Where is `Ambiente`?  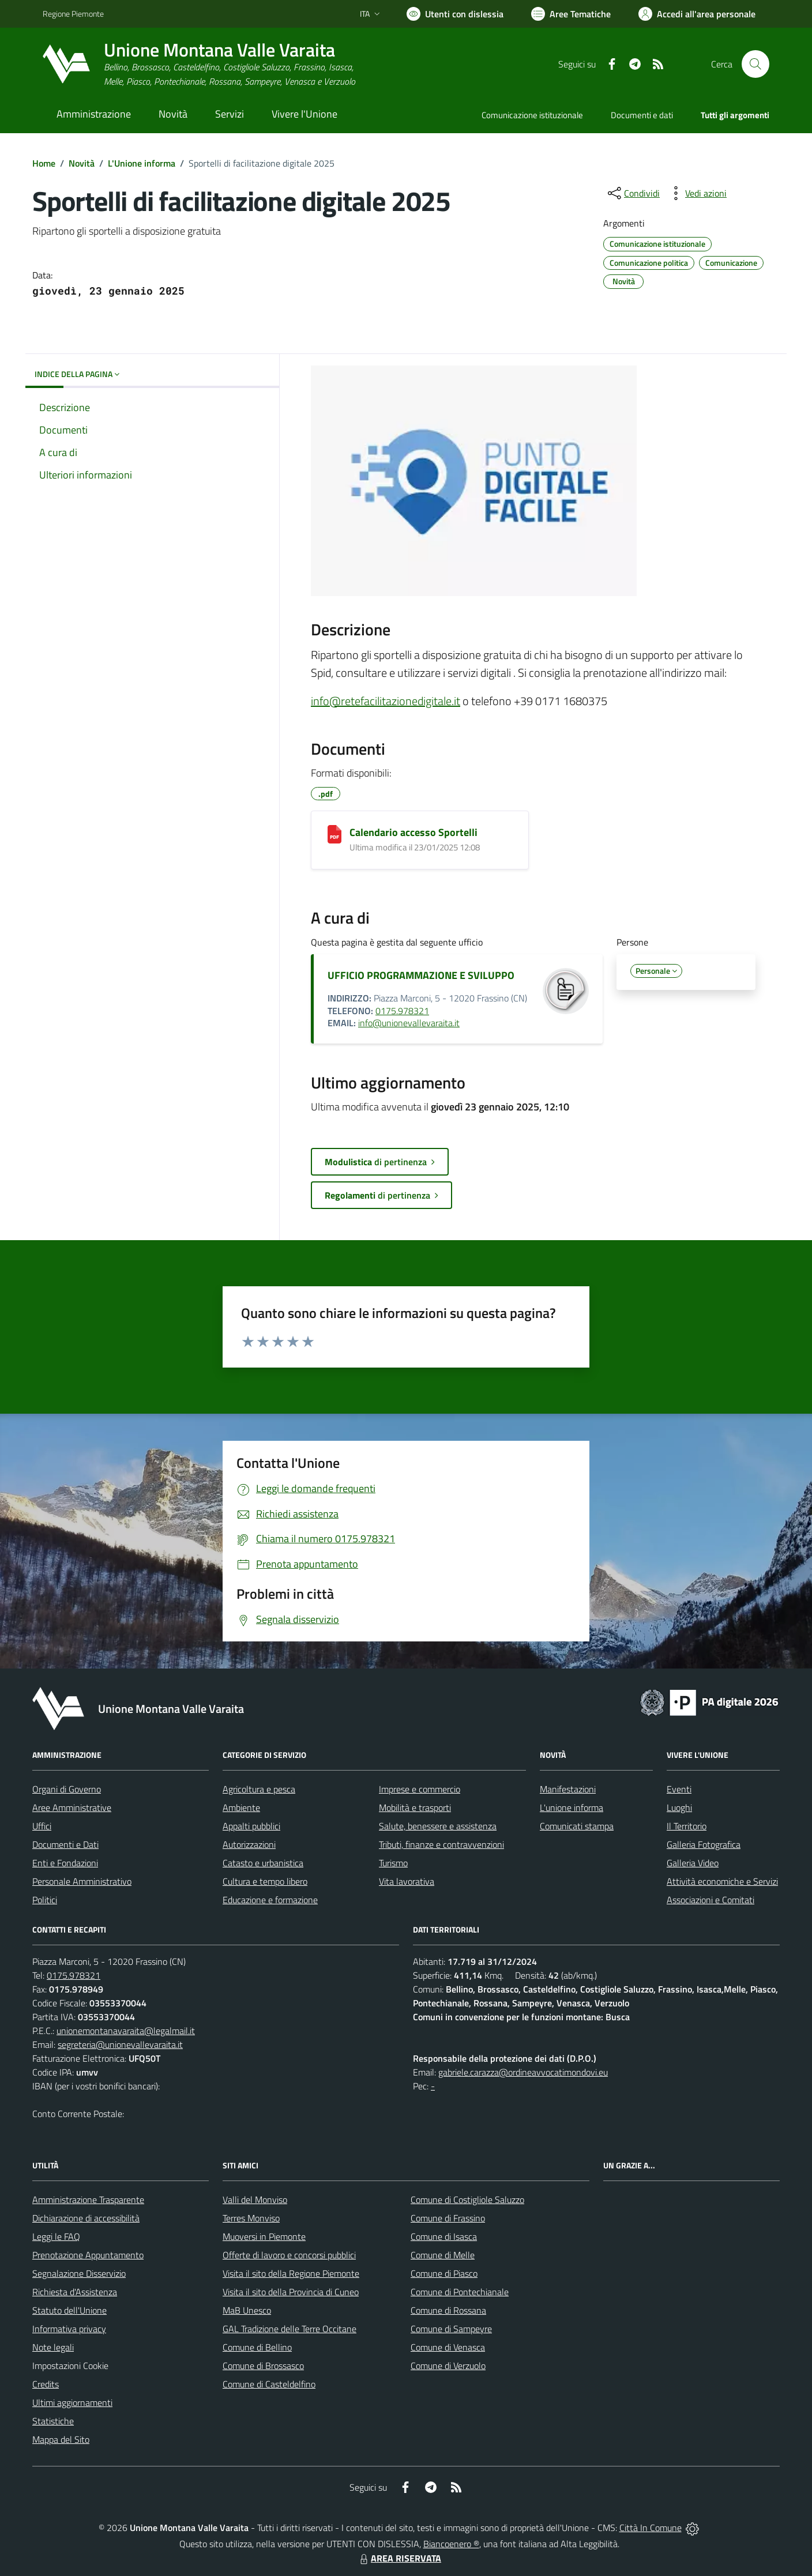 Ambiente is located at coordinates (241, 1807).